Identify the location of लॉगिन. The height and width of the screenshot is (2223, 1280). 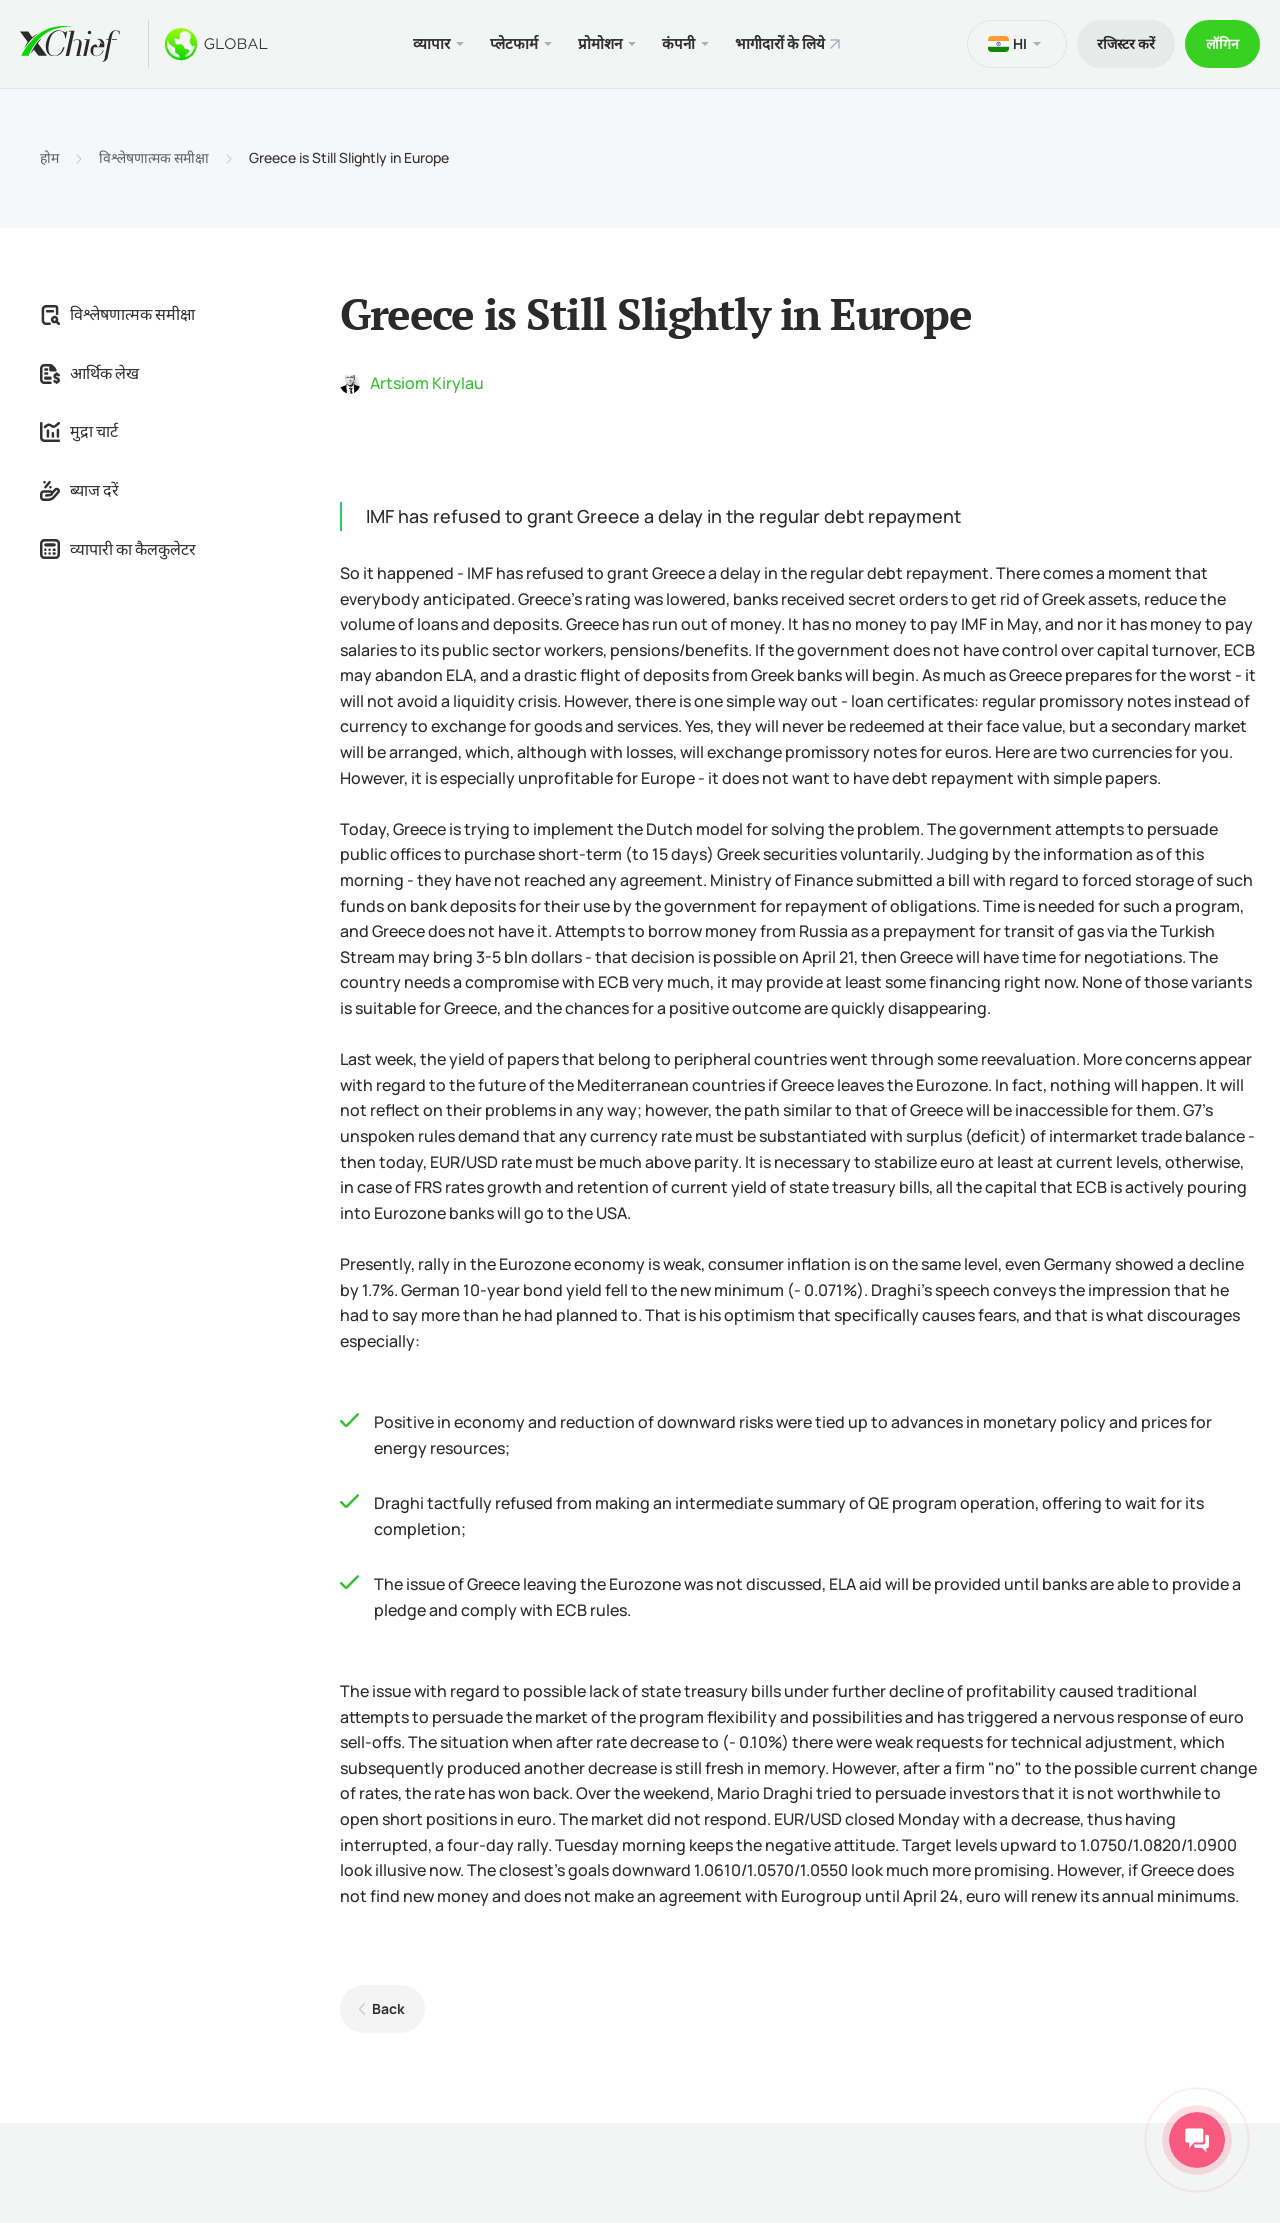
(1222, 43).